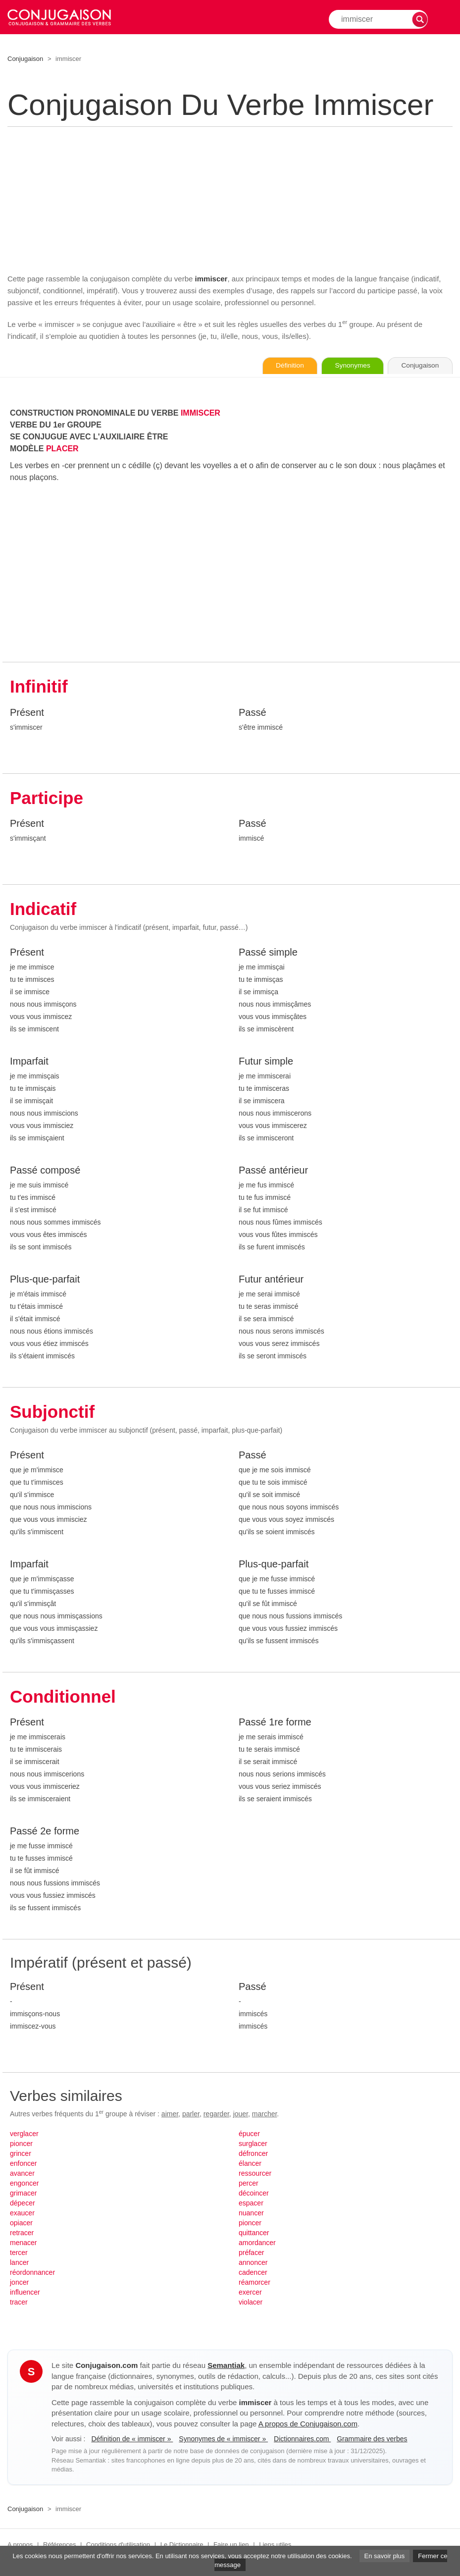 This screenshot has height=2576, width=460. Describe the element at coordinates (372, 2439) in the screenshot. I see `Grammaire des verbes` at that location.